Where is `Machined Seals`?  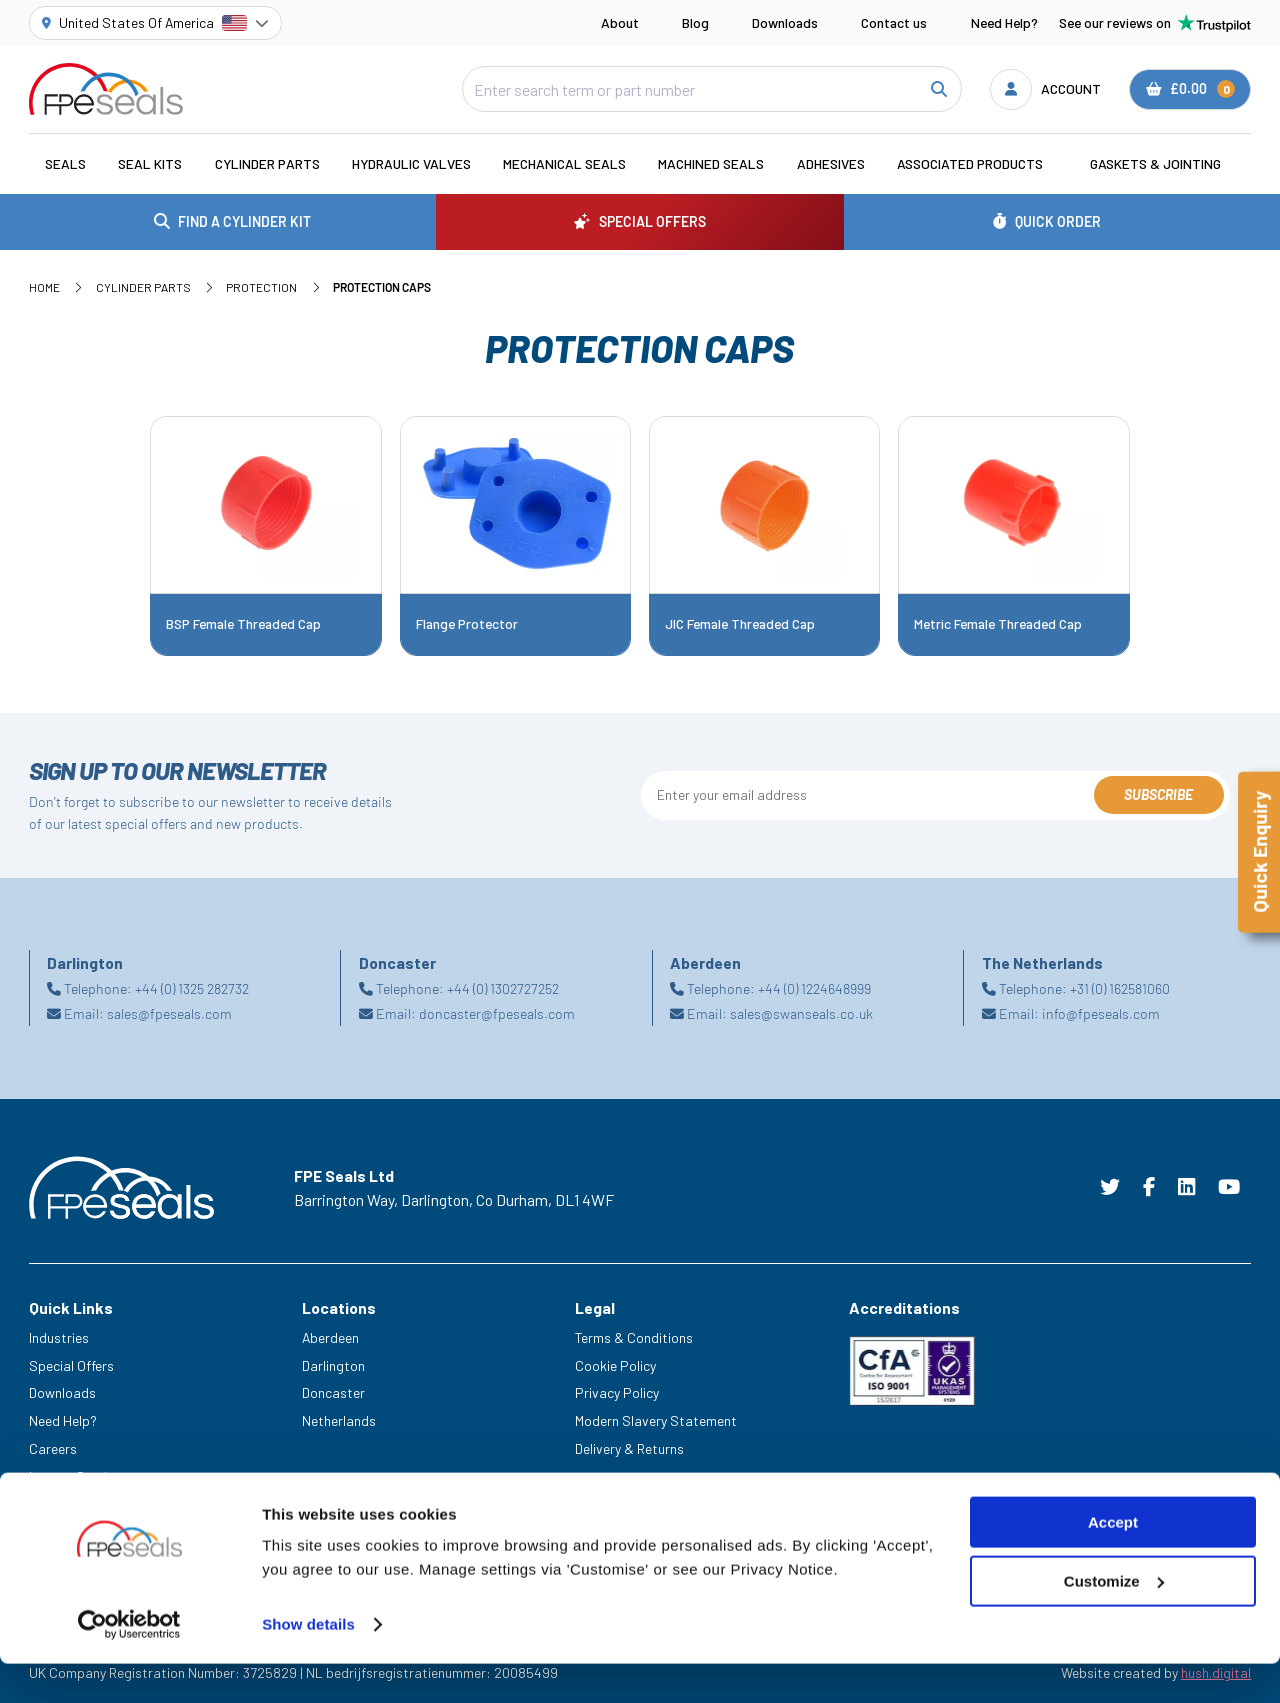
Machined Seals is located at coordinates (711, 163).